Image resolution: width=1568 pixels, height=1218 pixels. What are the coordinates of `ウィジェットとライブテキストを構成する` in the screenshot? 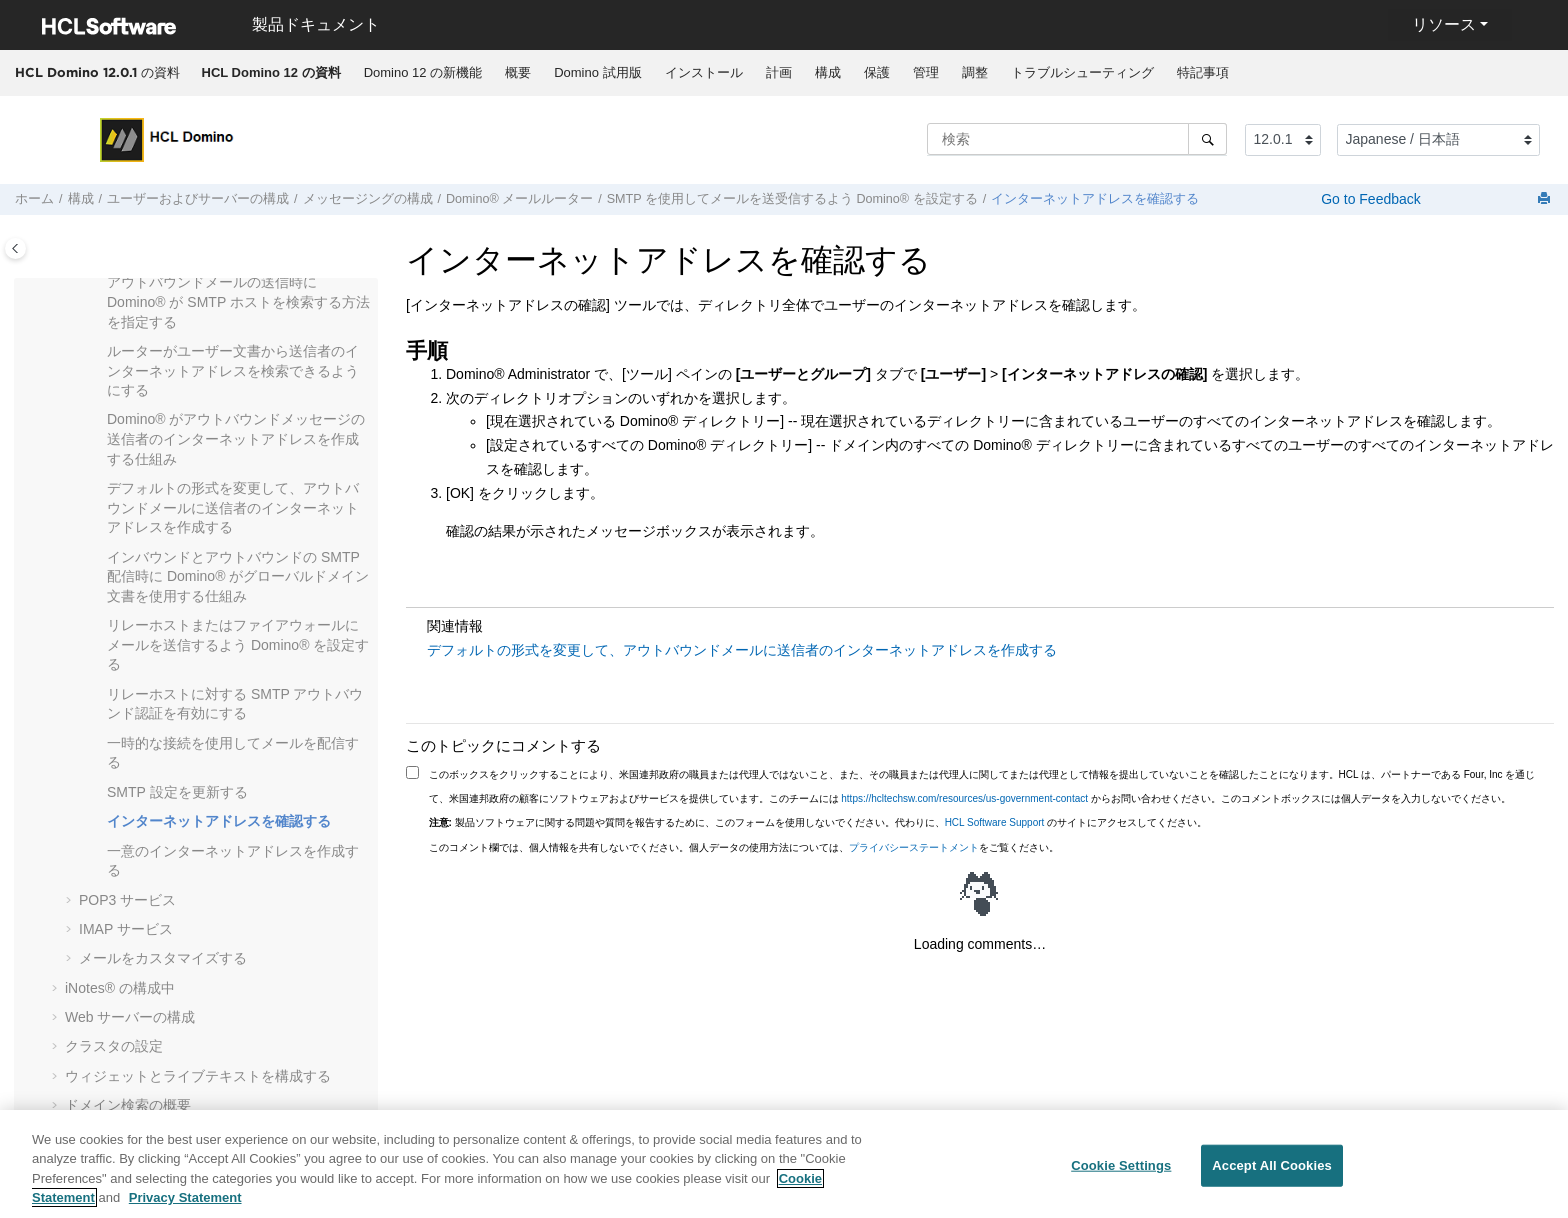 It's located at (198, 1076).